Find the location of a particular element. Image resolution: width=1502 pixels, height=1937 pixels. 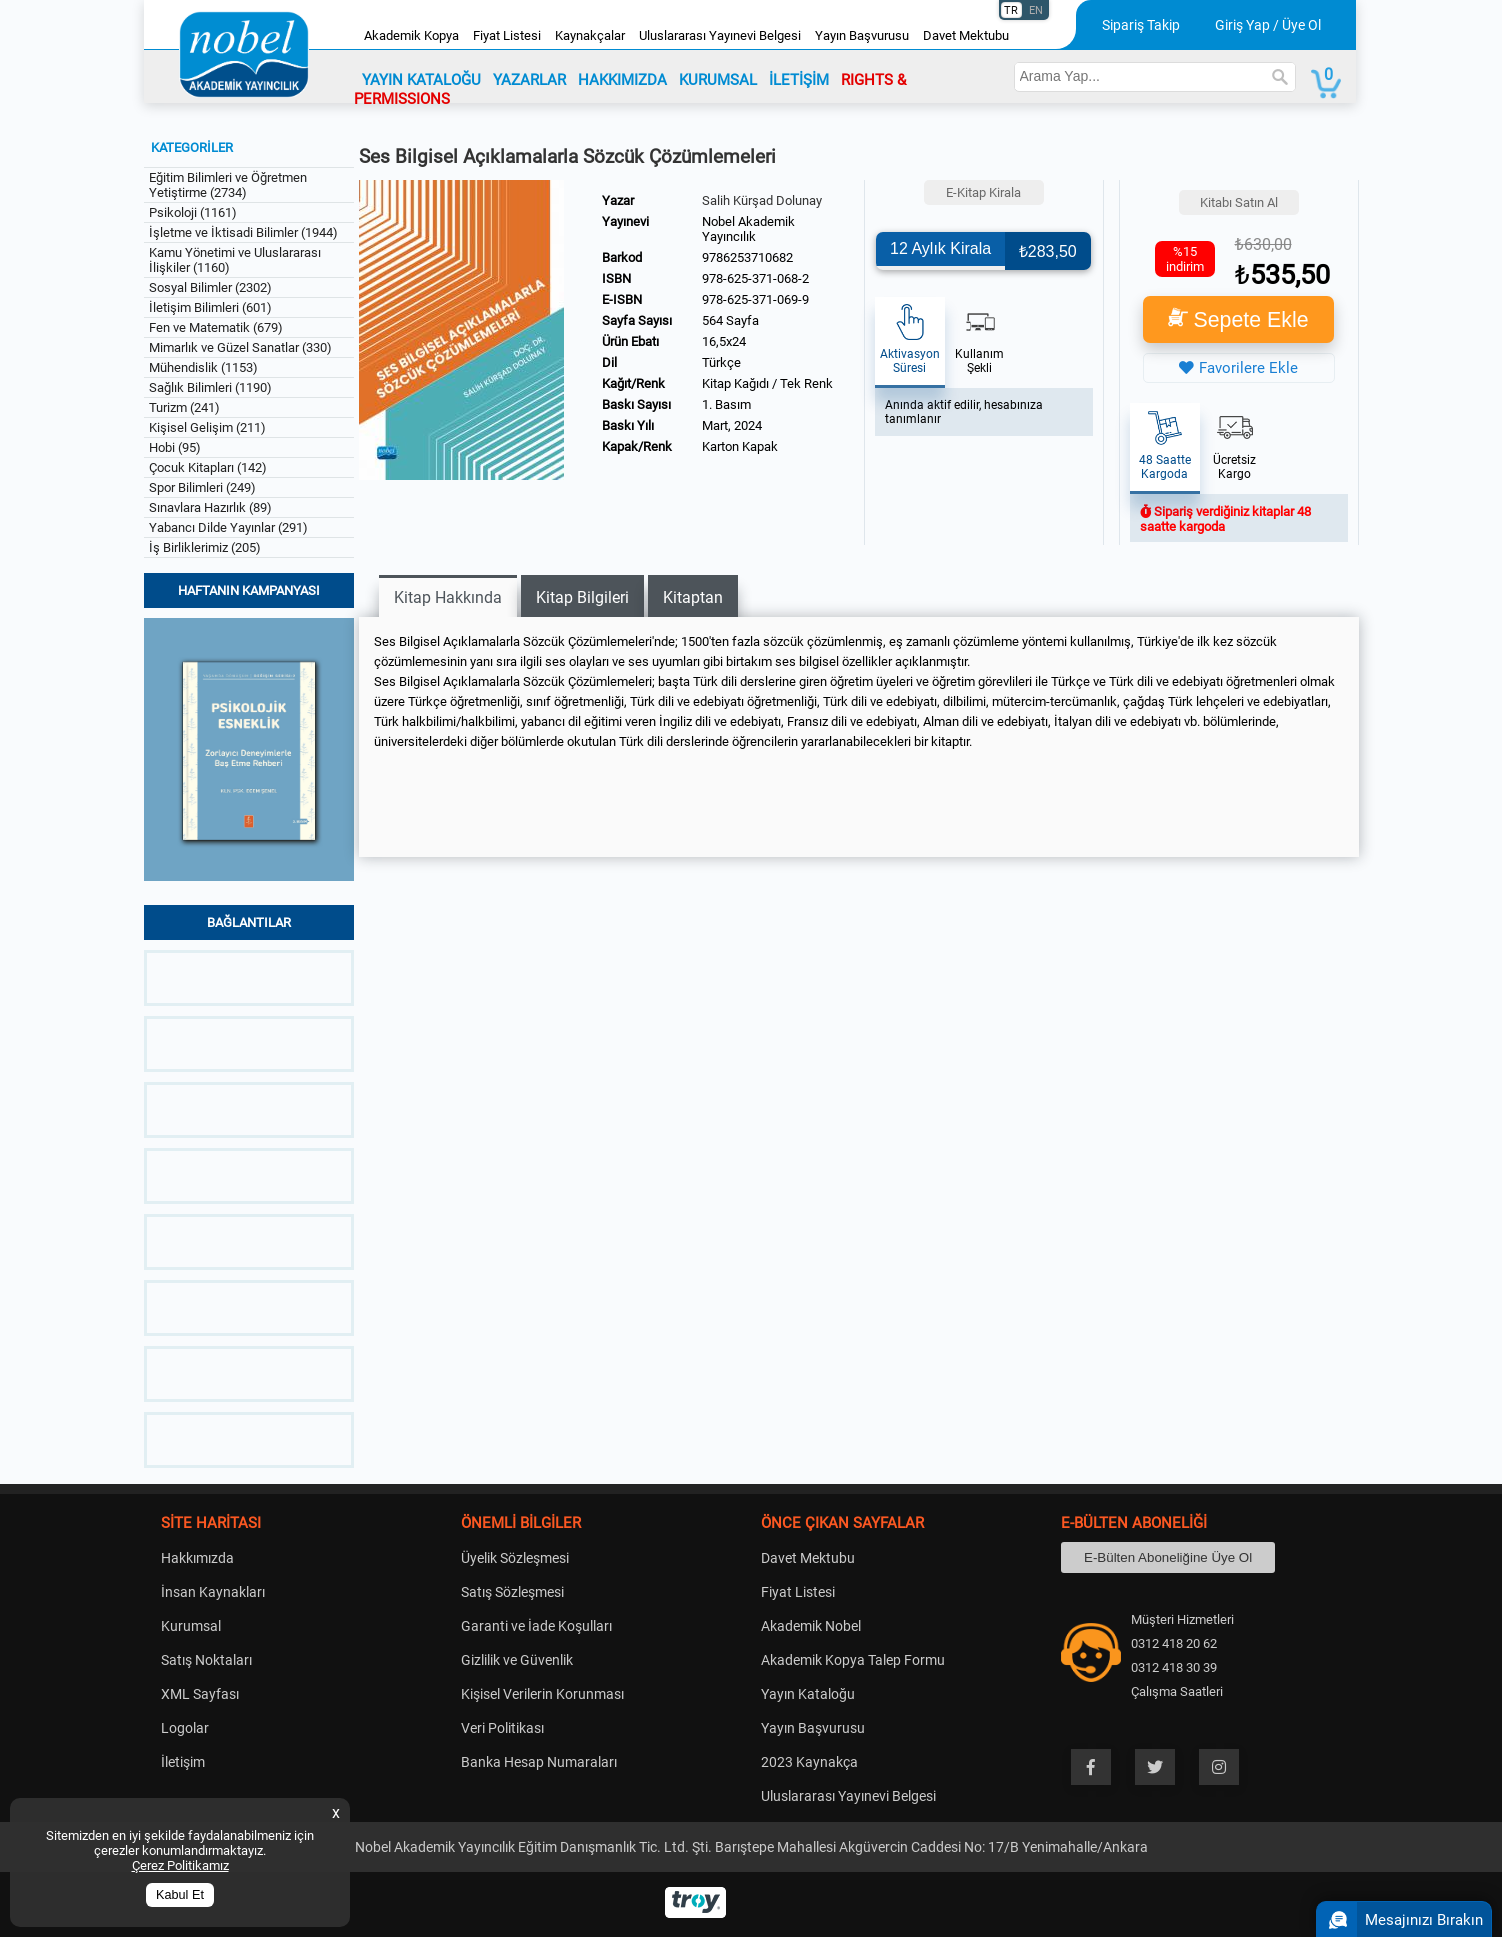

XML Sayfası is located at coordinates (200, 1694).